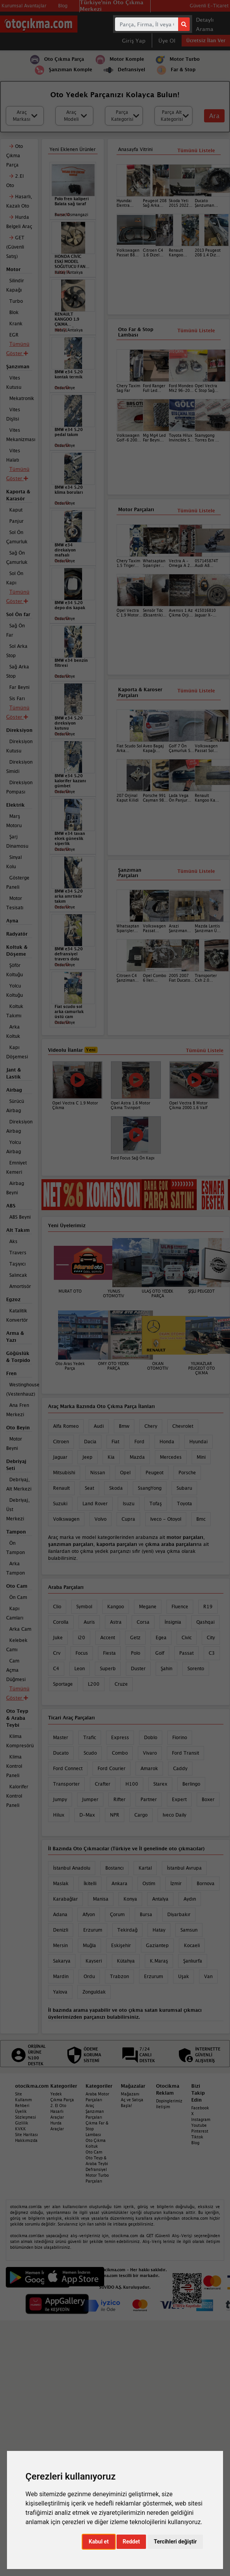 Image resolution: width=230 pixels, height=2576 pixels. I want to click on Site Kullanım Rehberi, so click(23, 2100).